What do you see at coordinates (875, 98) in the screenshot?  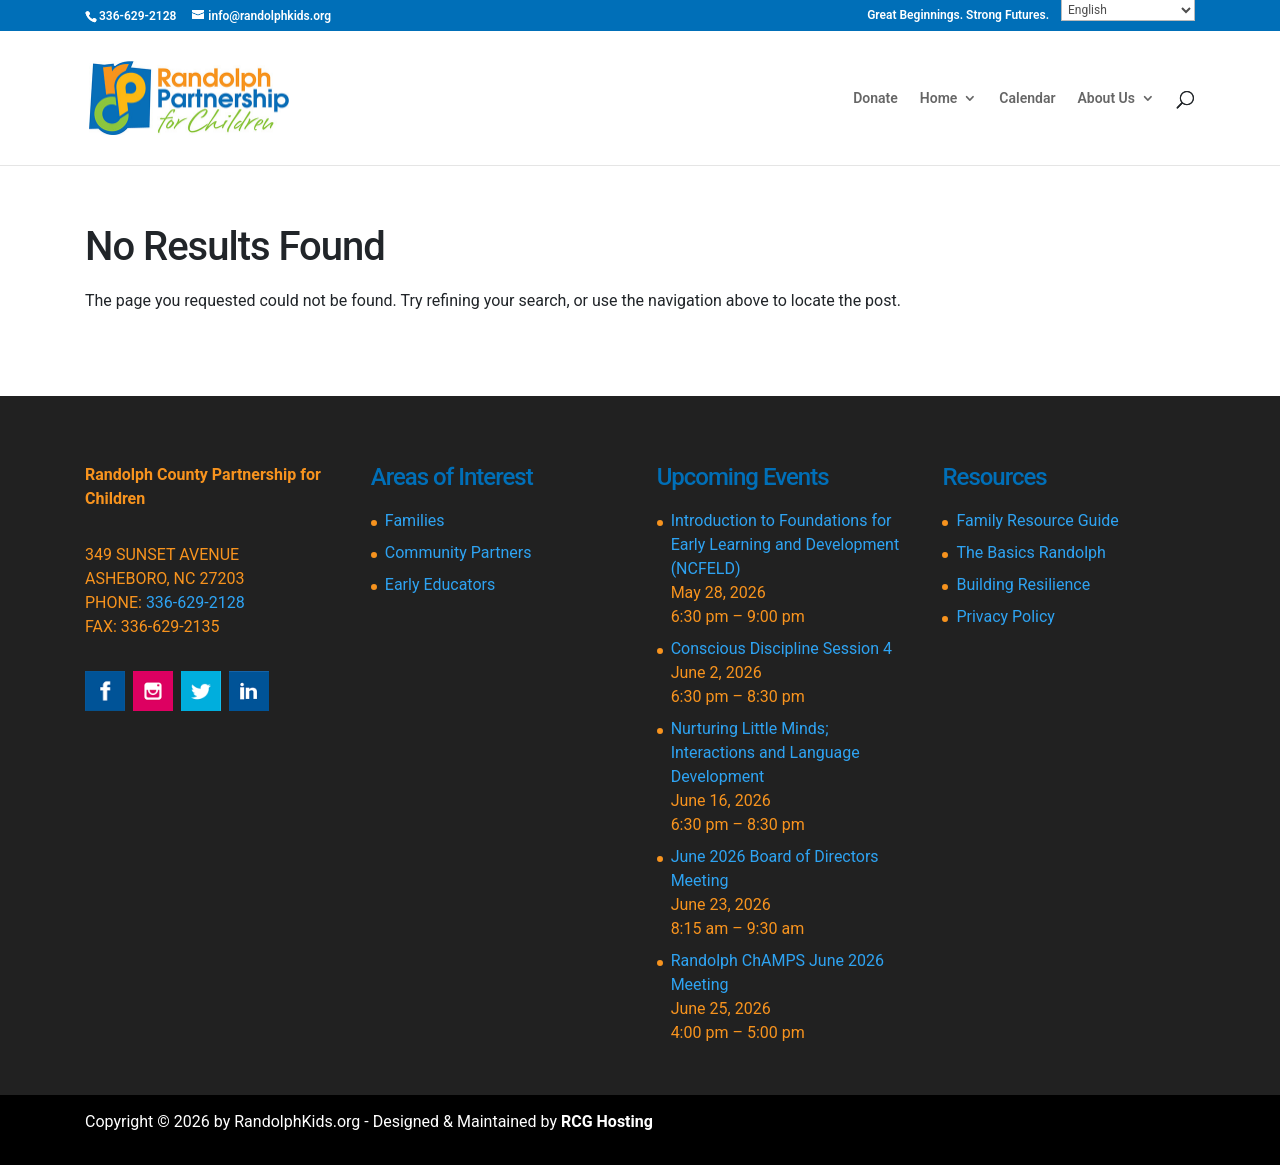 I see `Donate` at bounding box center [875, 98].